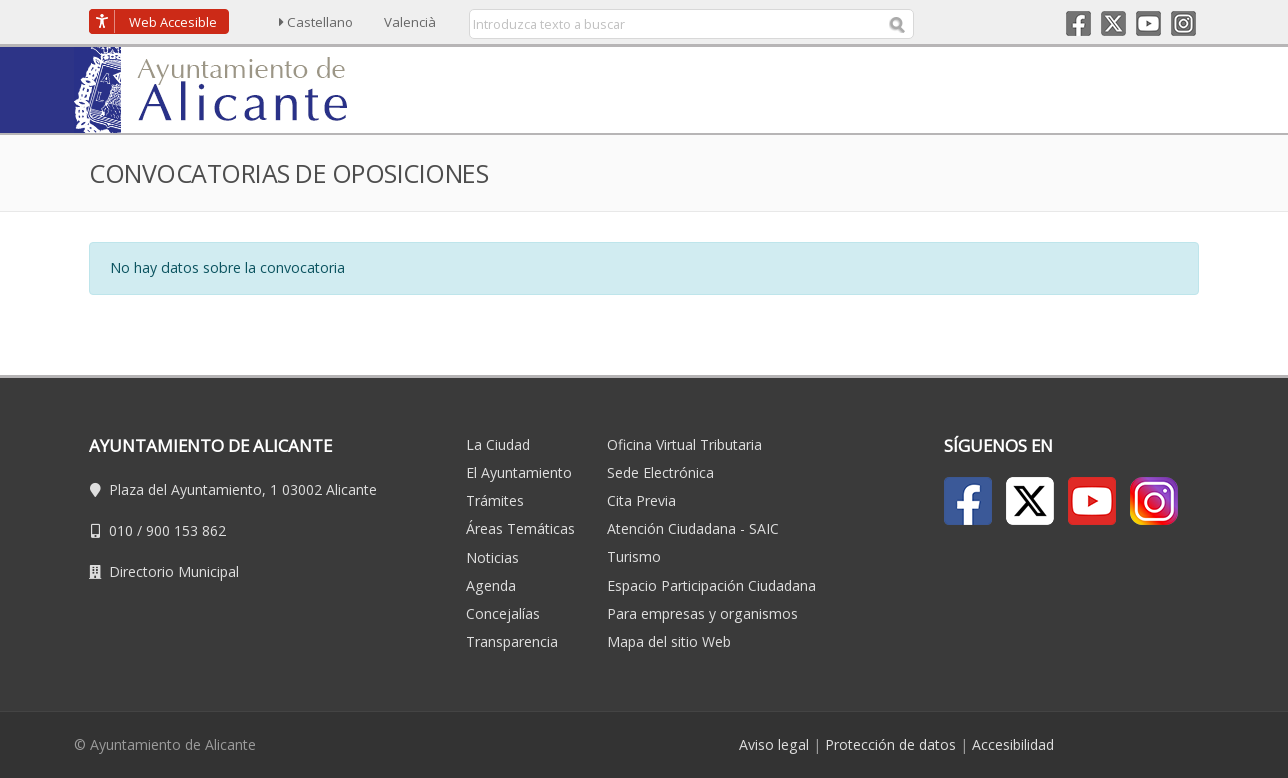 The width and height of the screenshot is (1288, 778). What do you see at coordinates (498, 444) in the screenshot?
I see `La Ciudad` at bounding box center [498, 444].